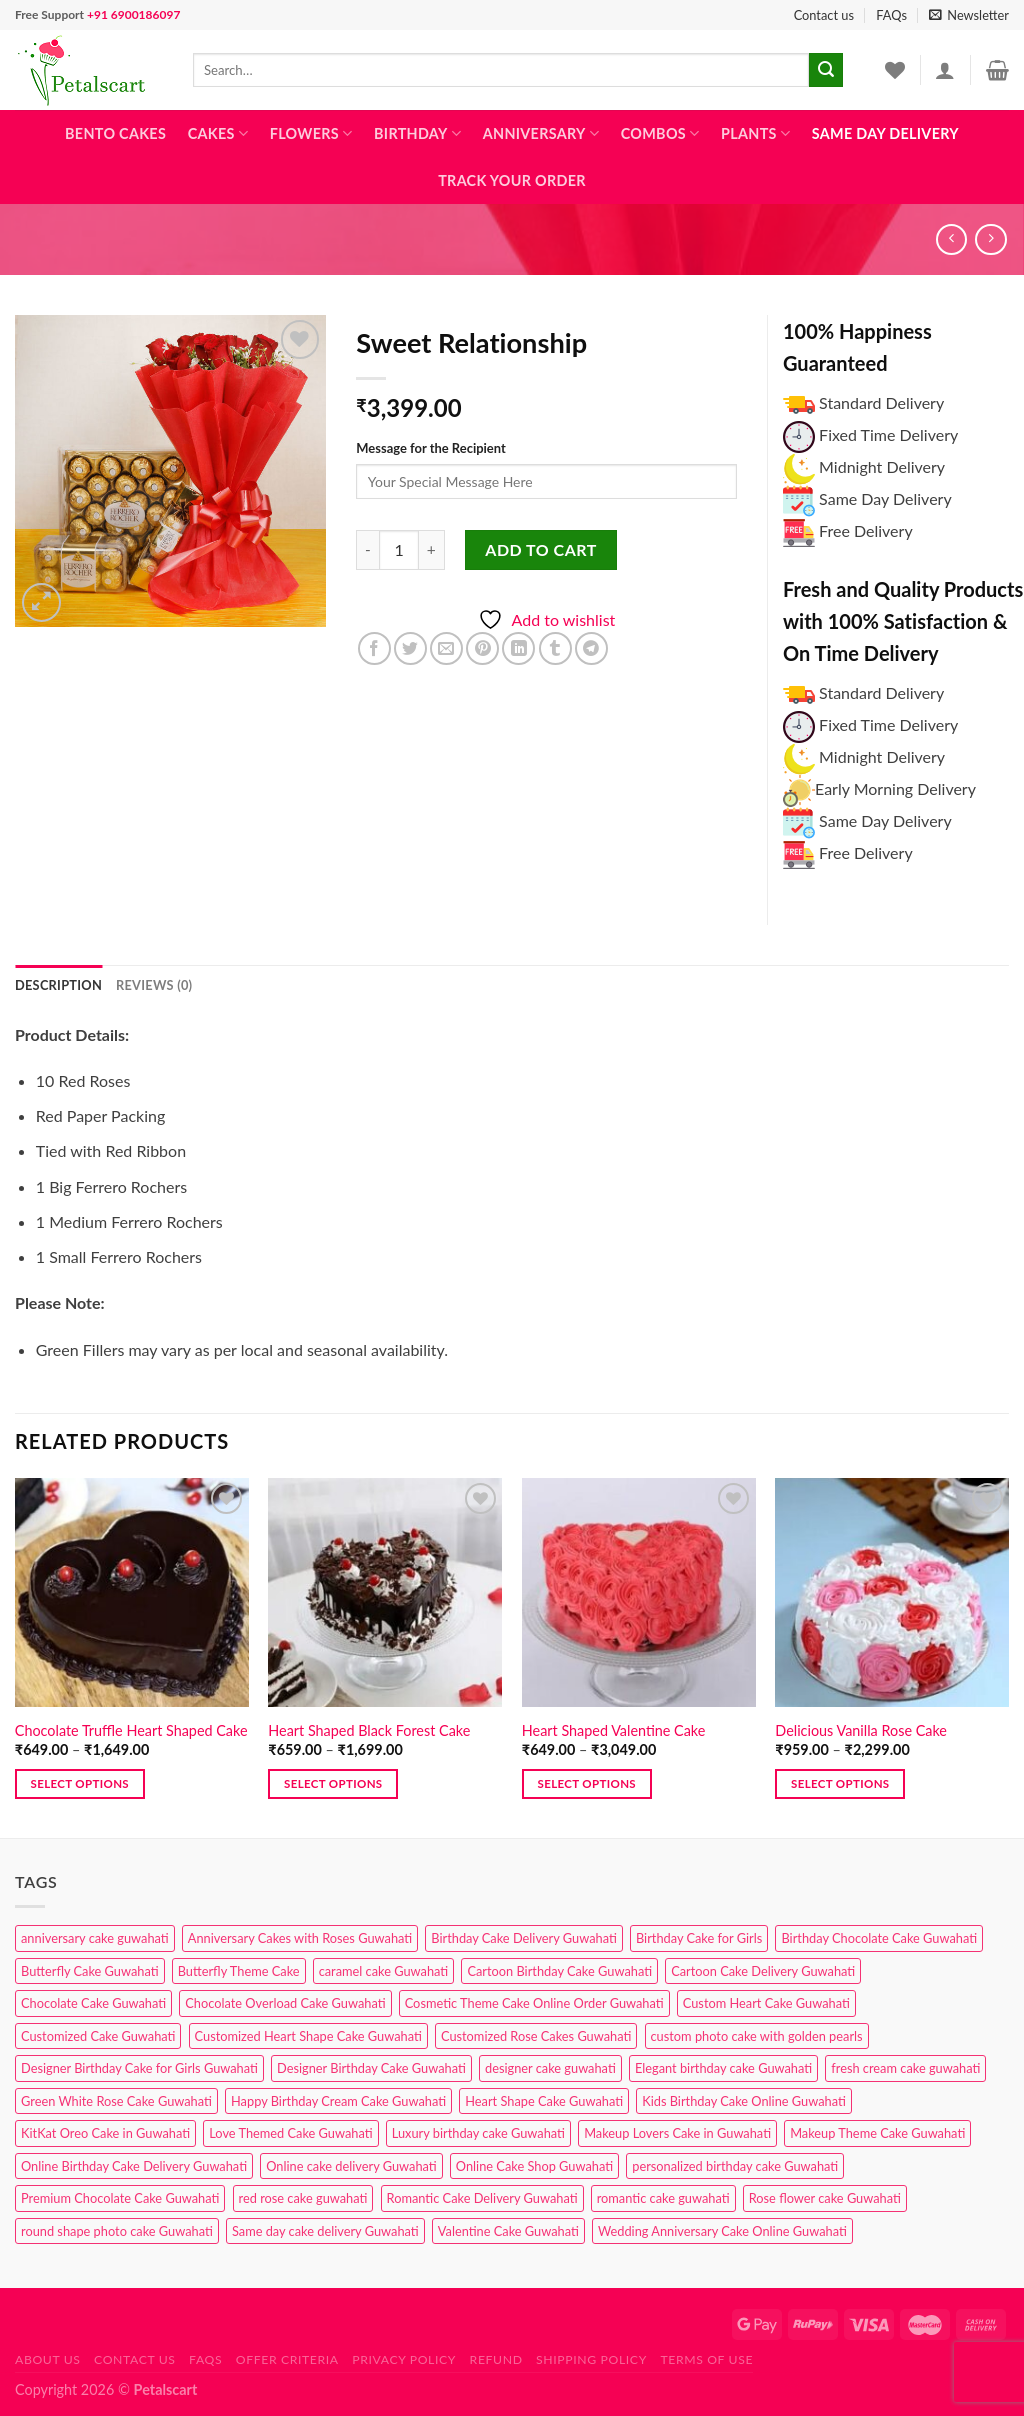 This screenshot has width=1024, height=2416. What do you see at coordinates (905, 2068) in the screenshot?
I see `fresh cream cake guwahati [fresh cream cake guwahati (4 products)]` at bounding box center [905, 2068].